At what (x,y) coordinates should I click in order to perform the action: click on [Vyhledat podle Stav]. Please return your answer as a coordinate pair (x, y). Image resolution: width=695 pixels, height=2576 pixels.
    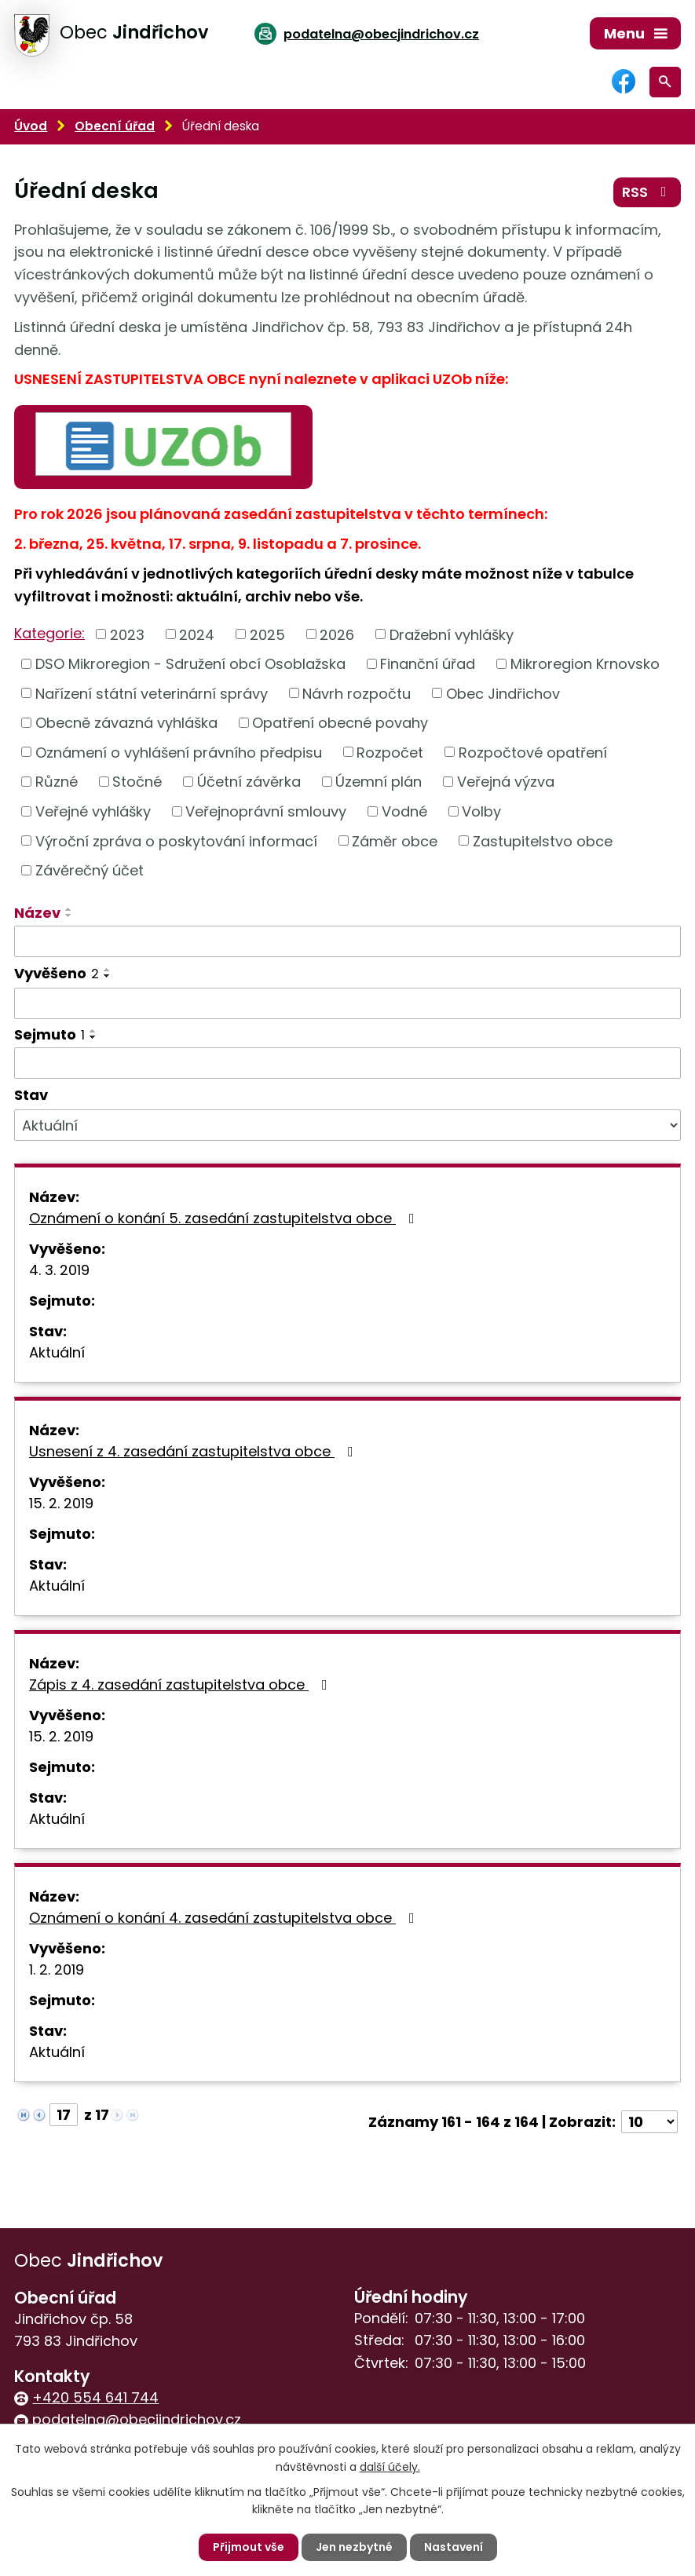
    Looking at the image, I should click on (347, 1125).